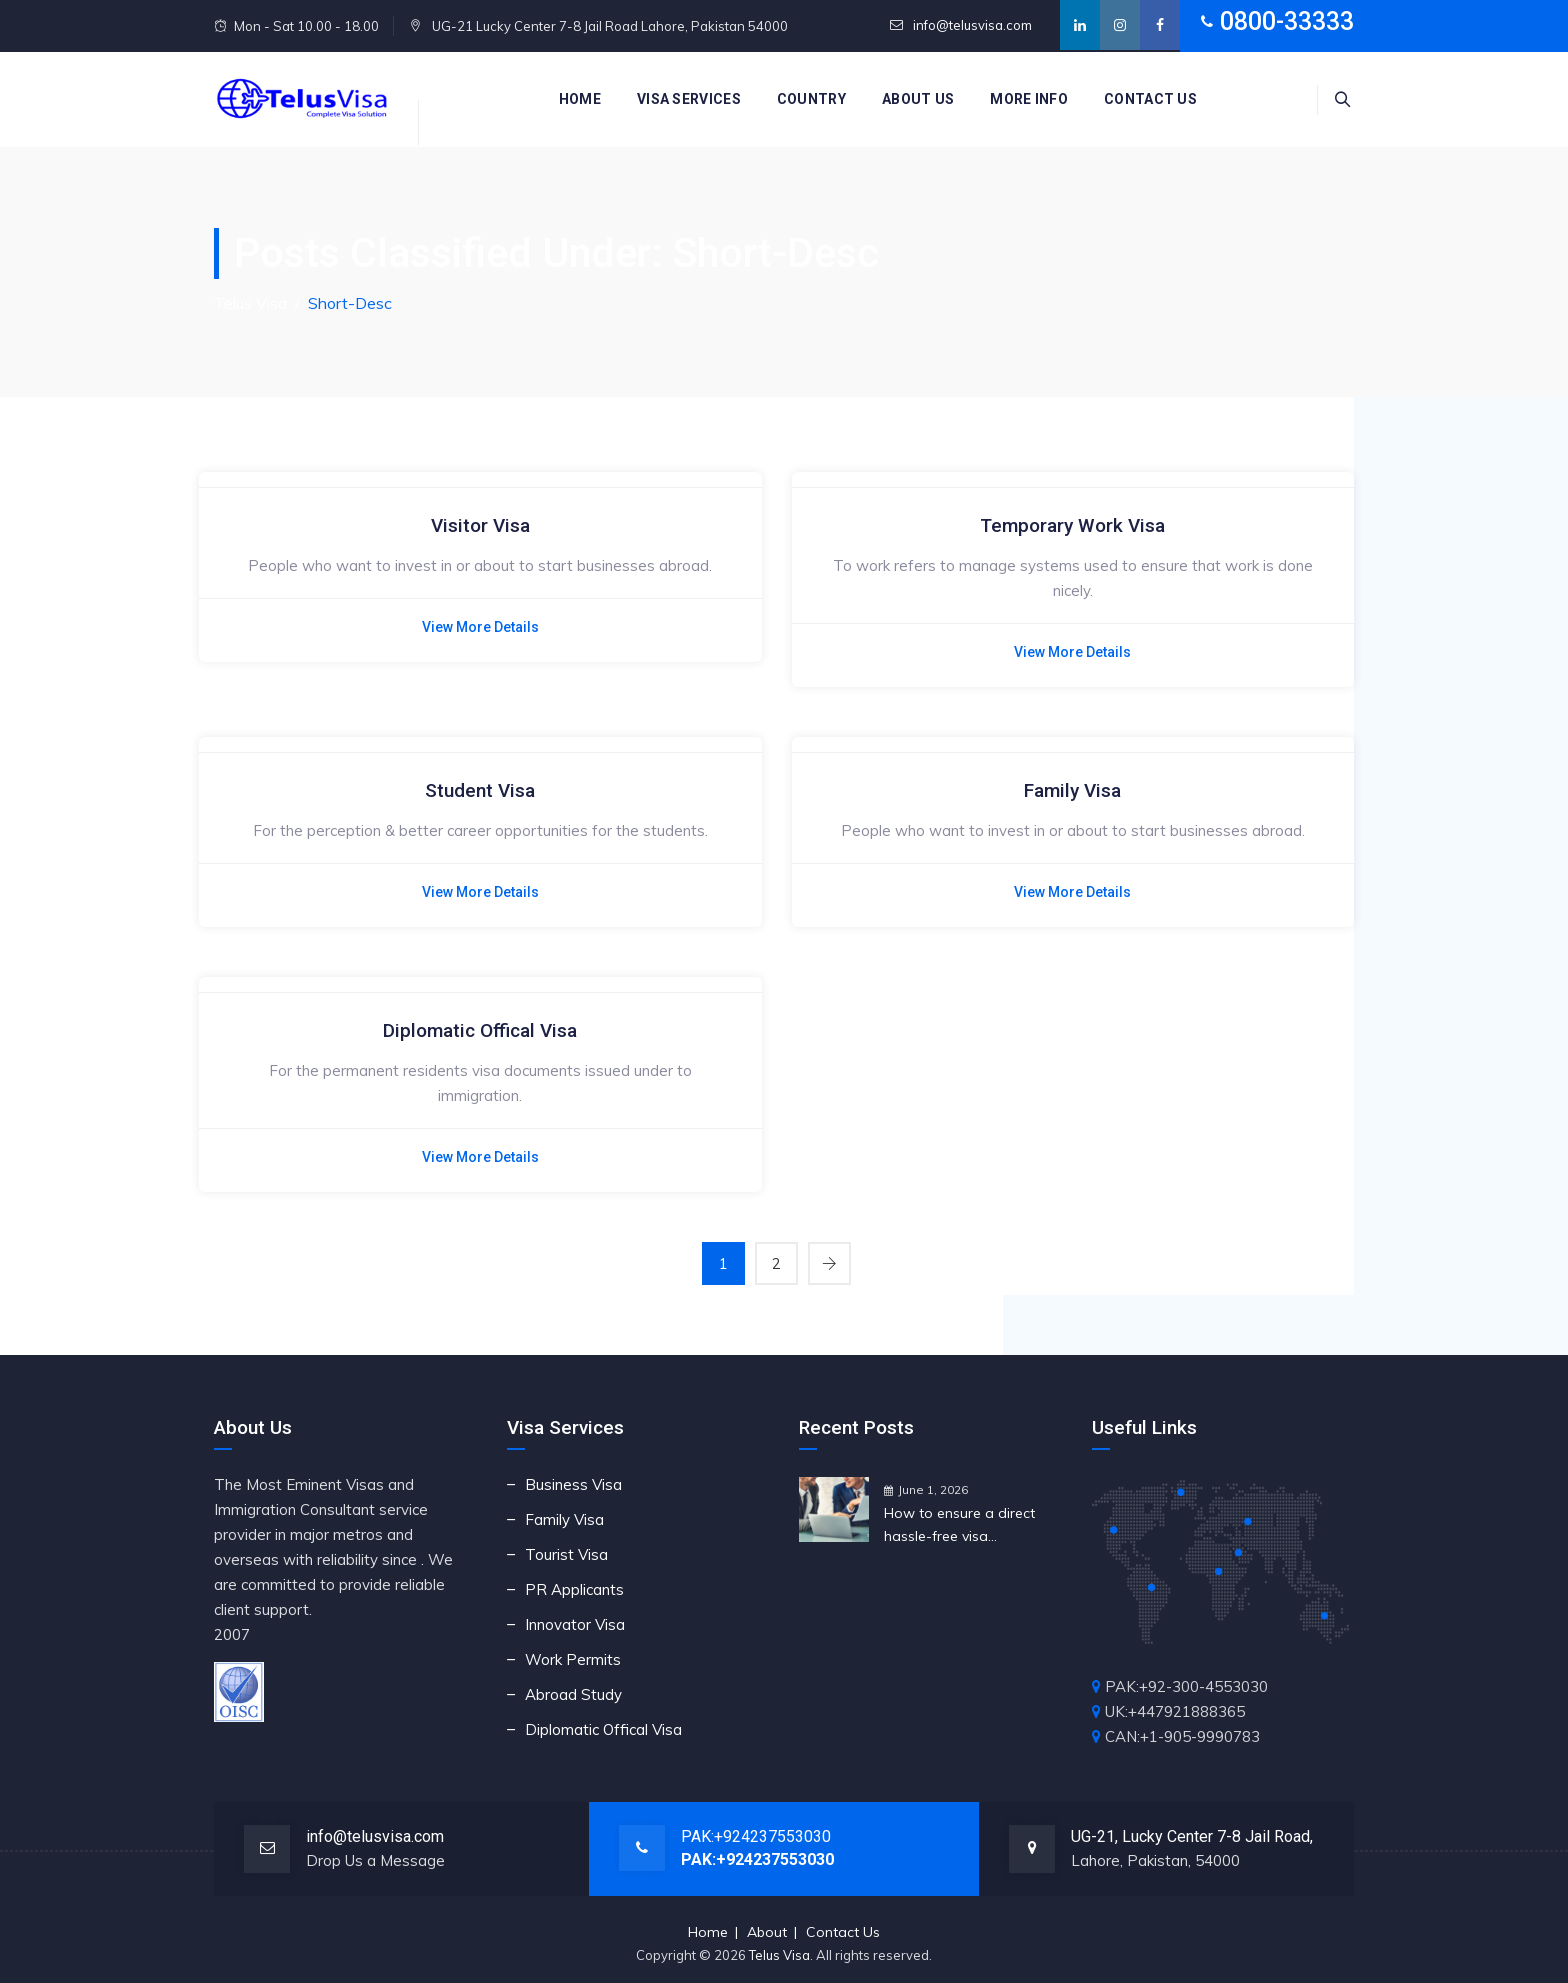 Image resolution: width=1568 pixels, height=1983 pixels. I want to click on More Info, so click(1029, 99).